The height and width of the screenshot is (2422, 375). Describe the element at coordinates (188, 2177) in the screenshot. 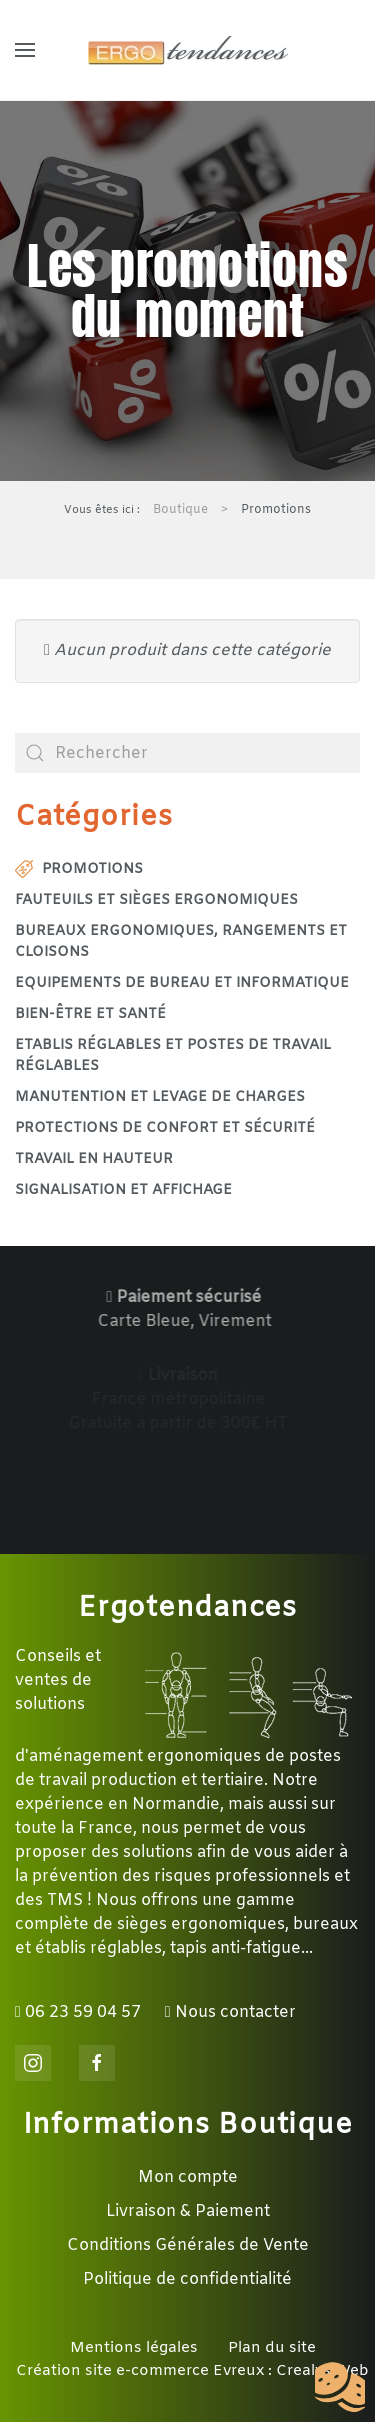

I see `Mon compte` at that location.